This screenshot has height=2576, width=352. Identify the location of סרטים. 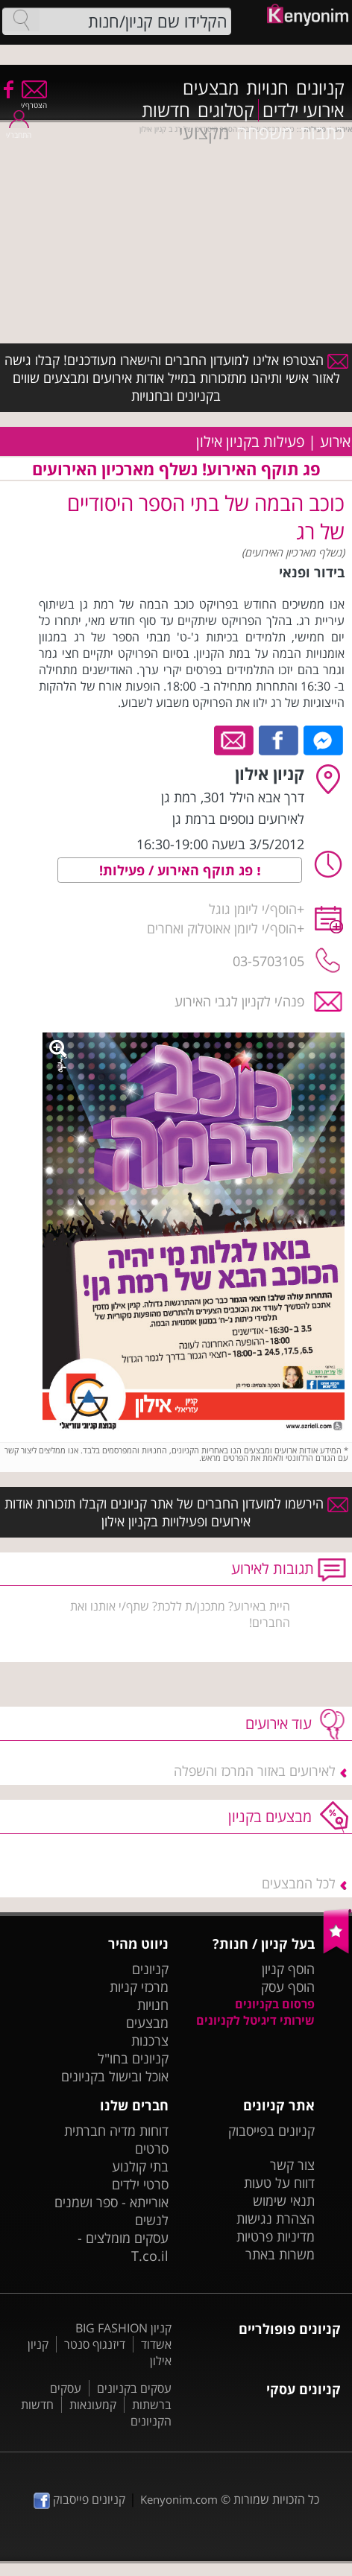
(152, 2148).